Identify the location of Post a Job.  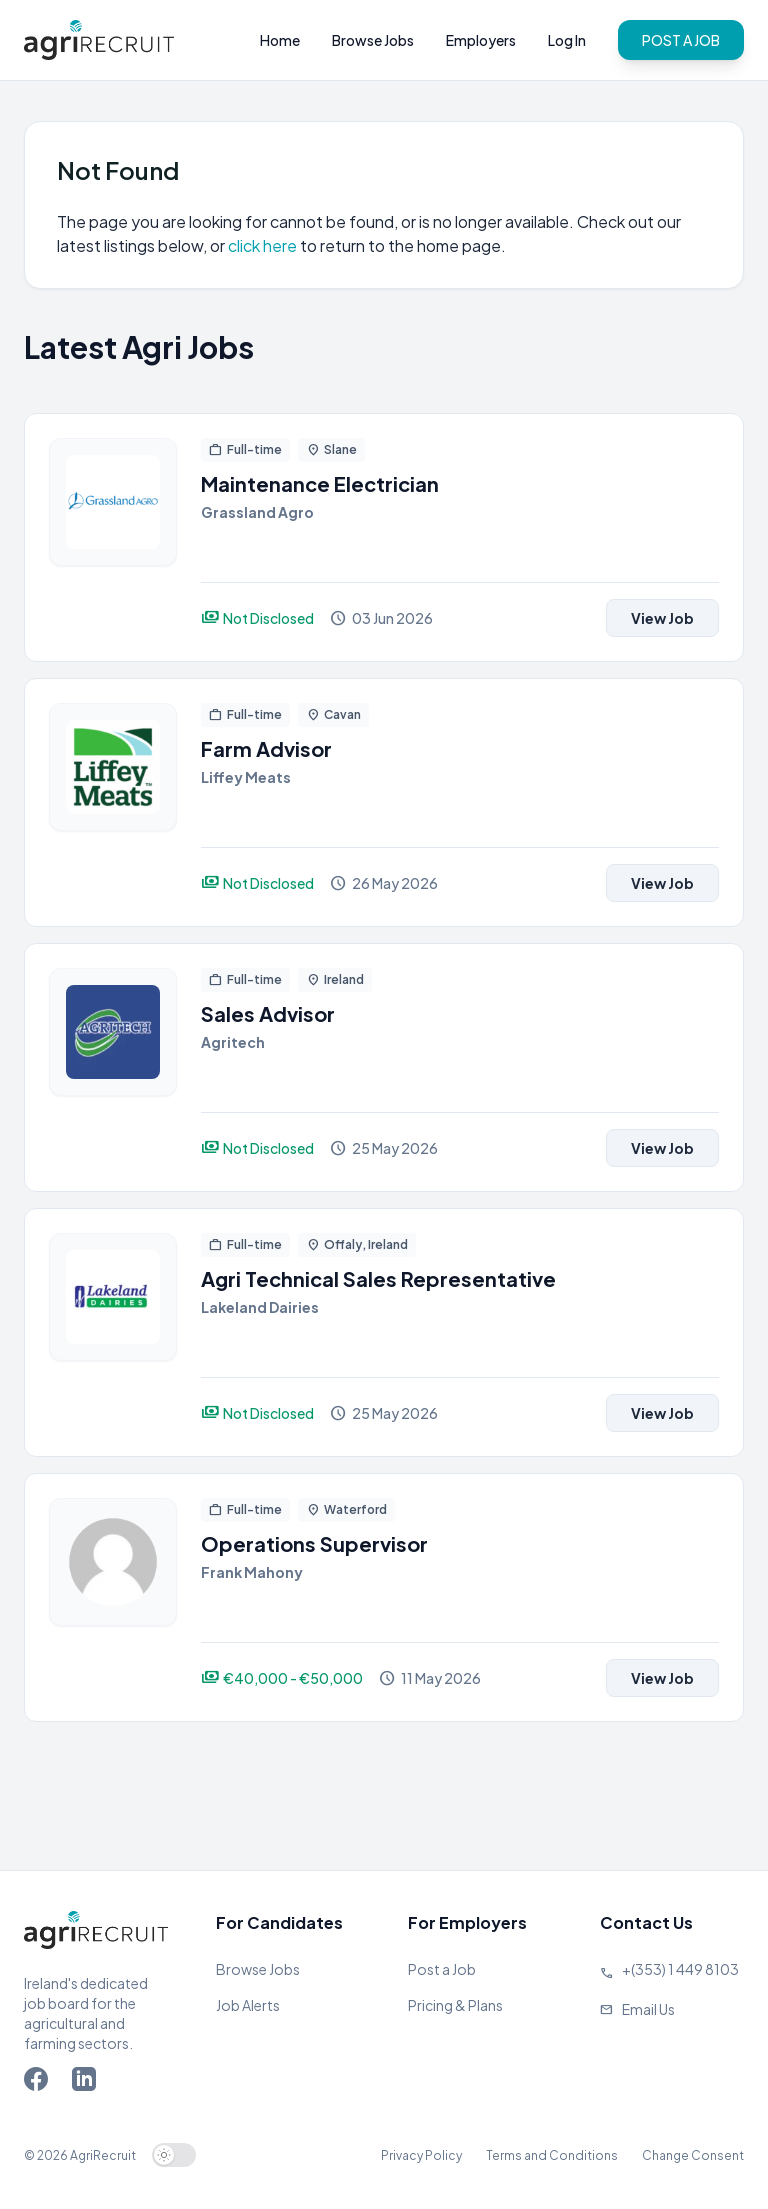
(442, 1969).